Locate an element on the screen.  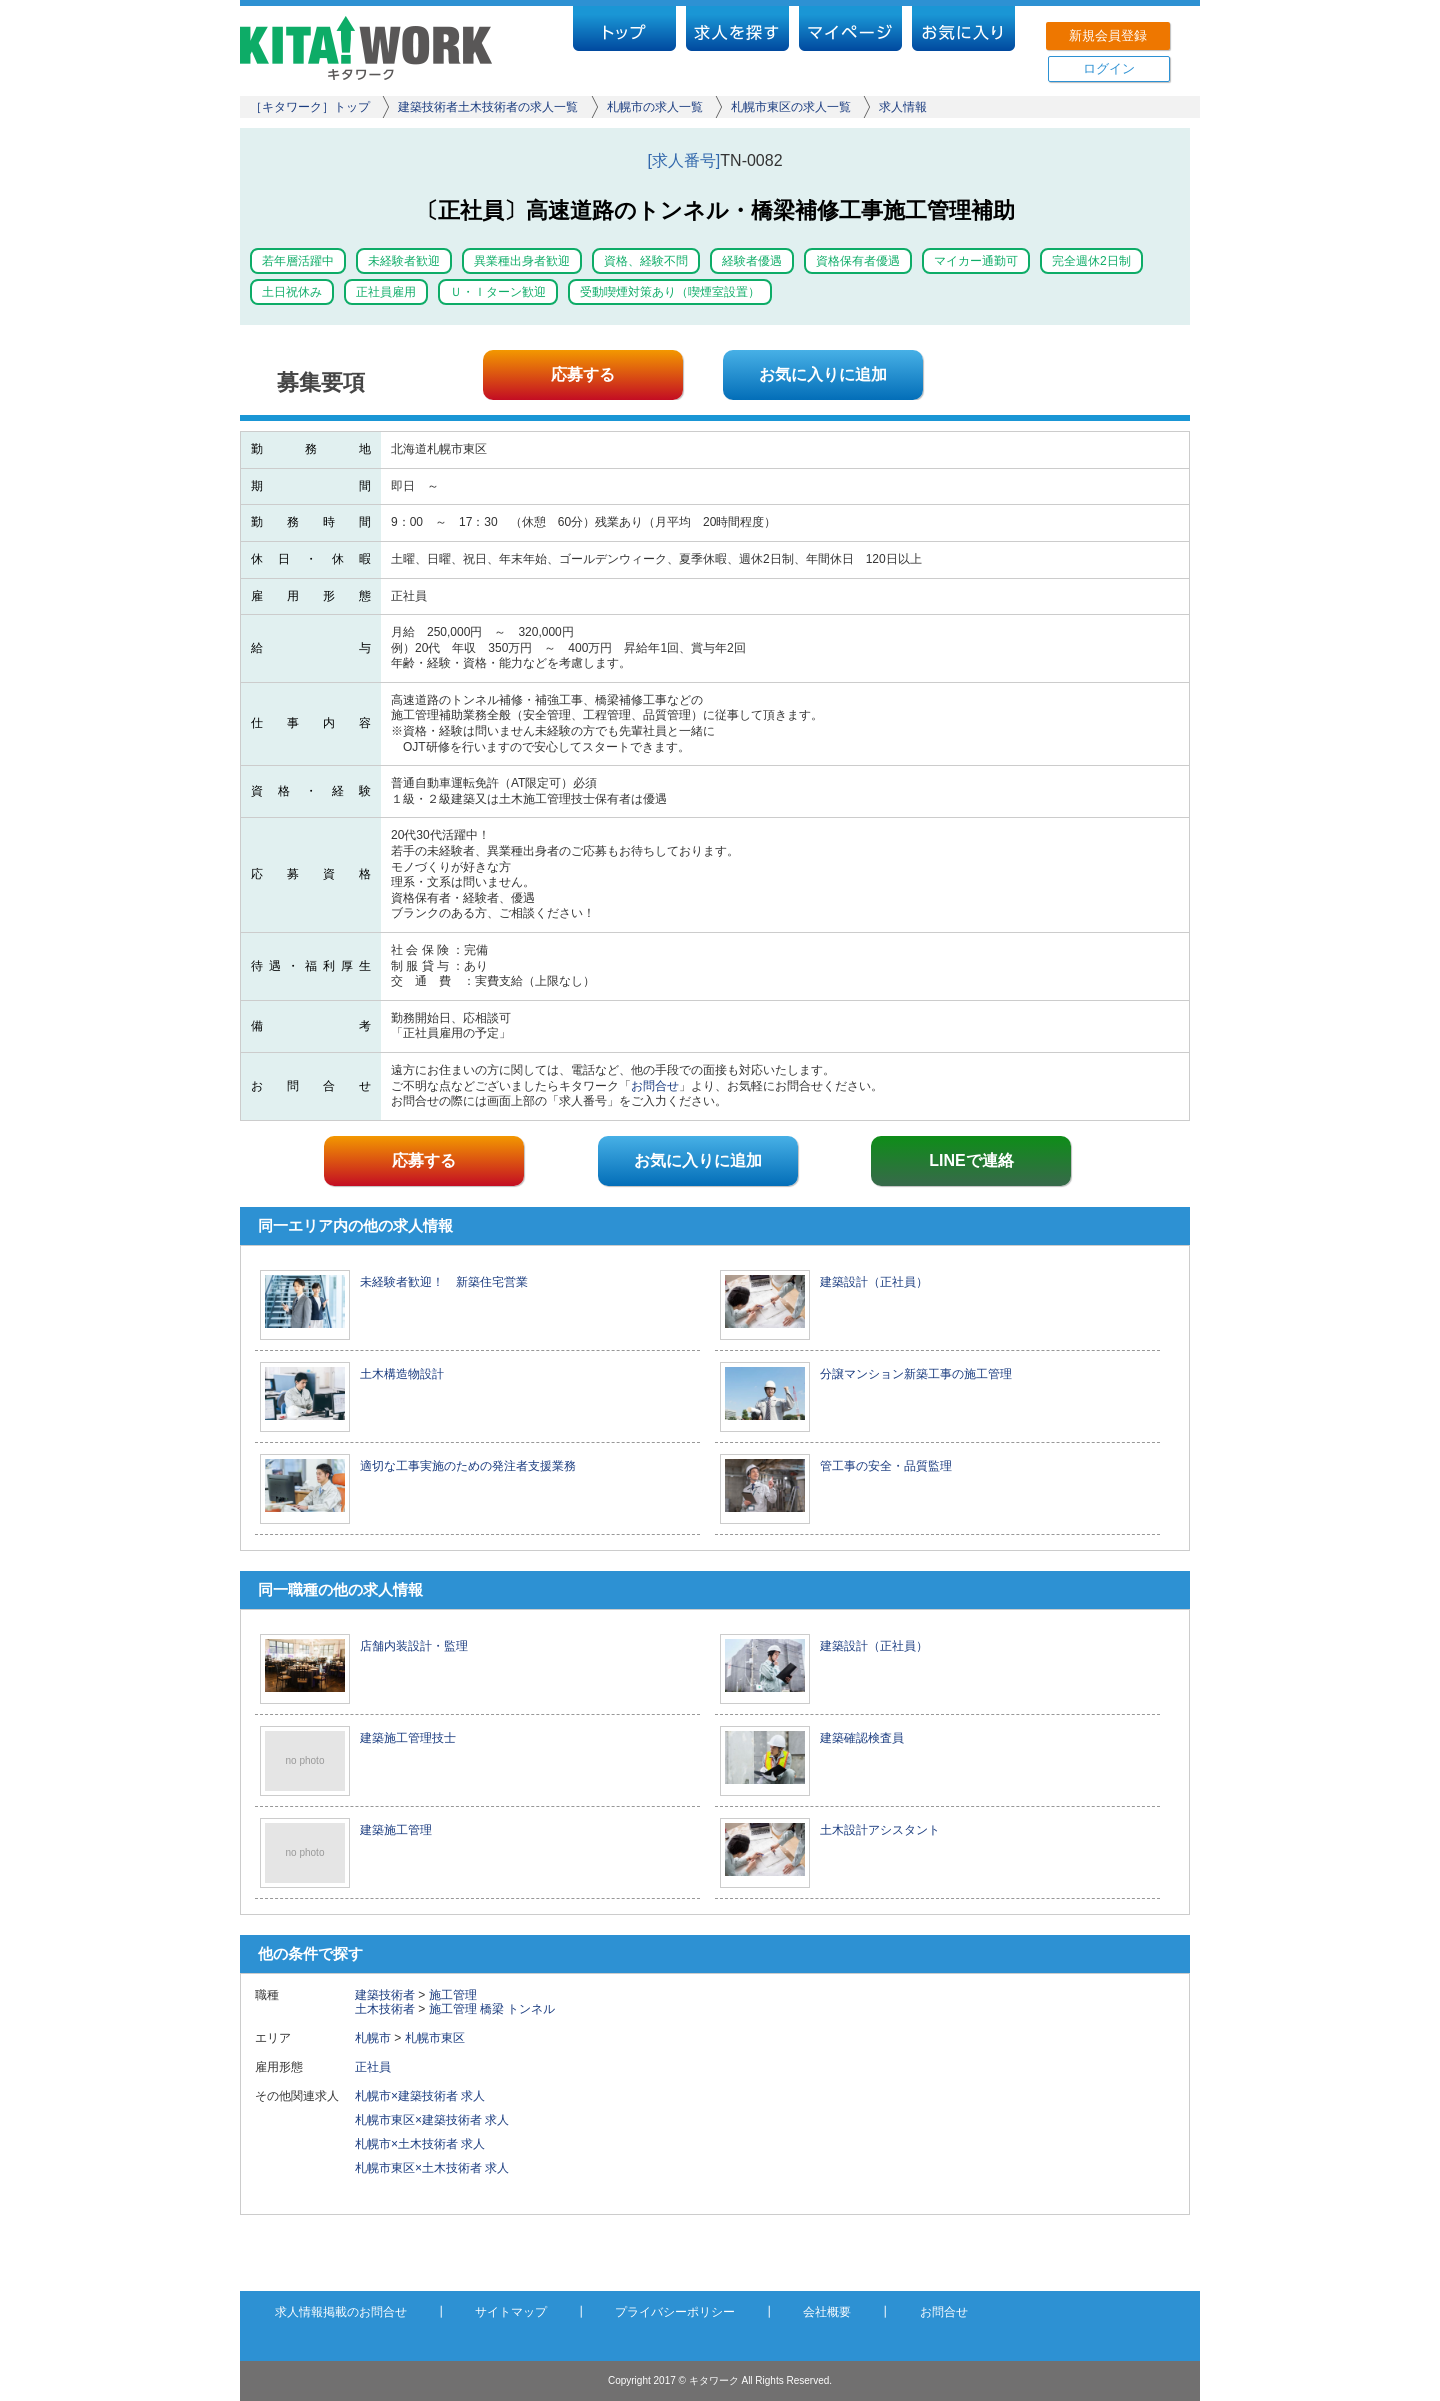
建築確認検査員 is located at coordinates (862, 1738).